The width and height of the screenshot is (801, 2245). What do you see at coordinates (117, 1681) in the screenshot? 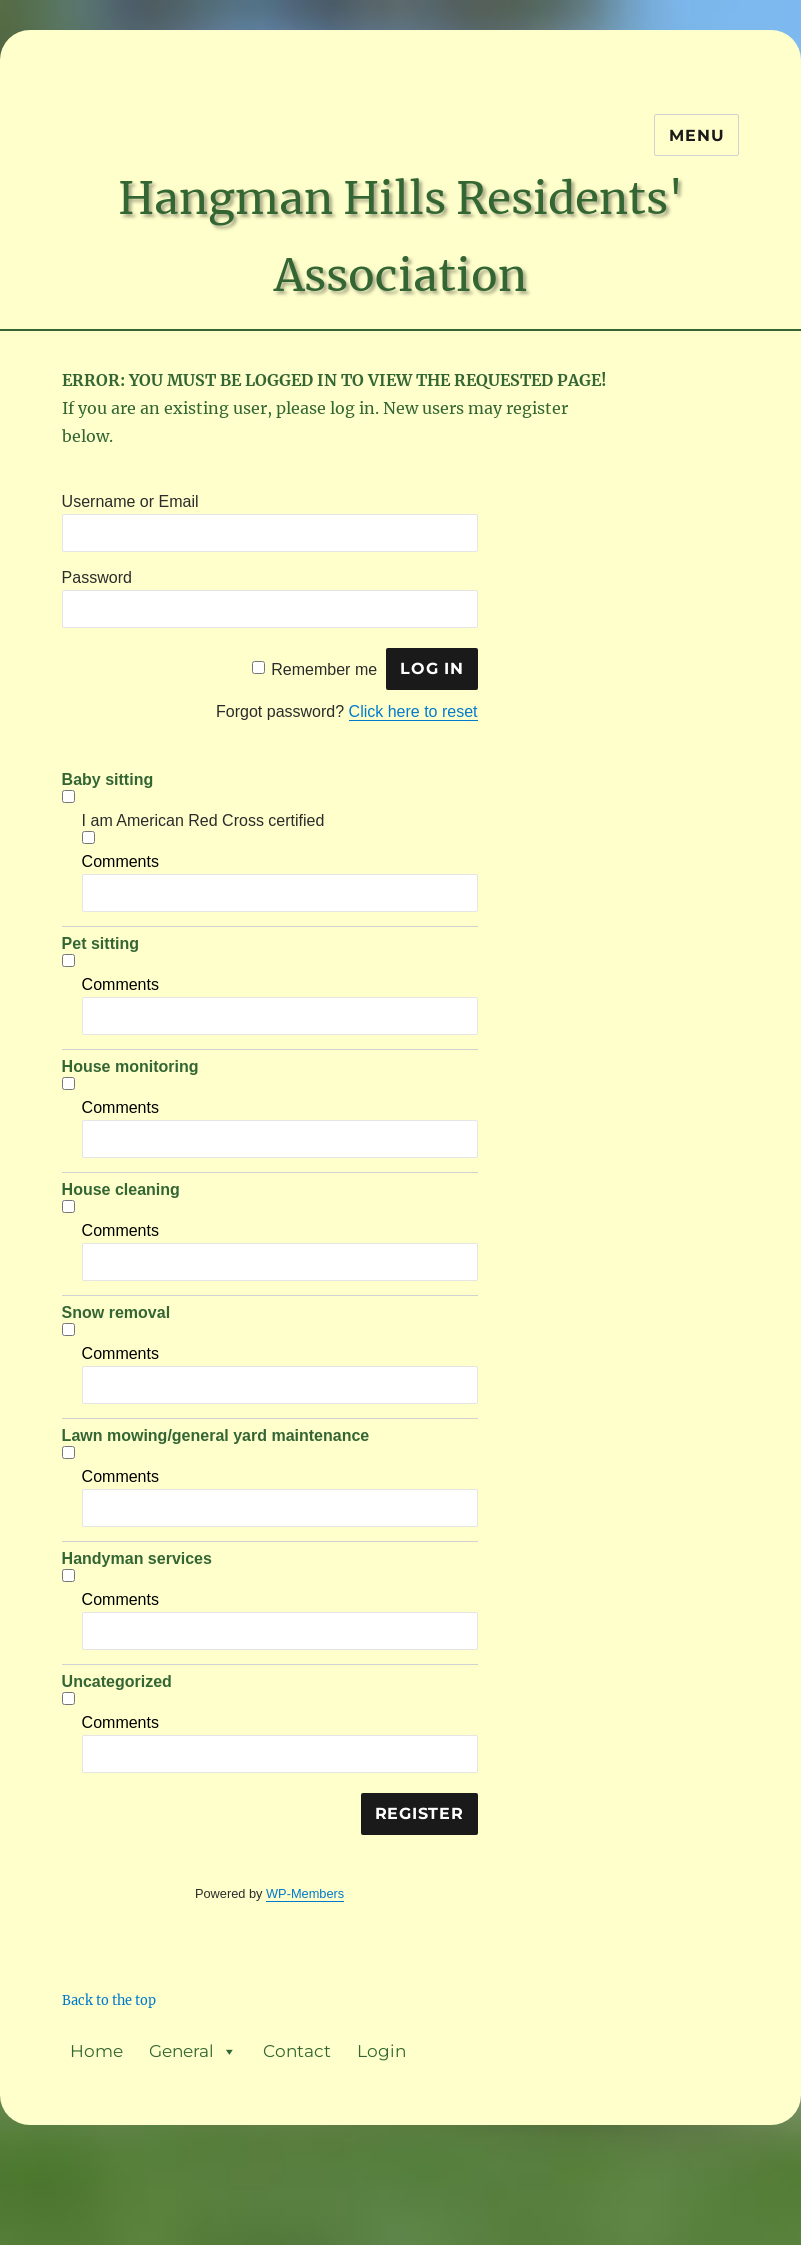
I see `Uncategorized` at bounding box center [117, 1681].